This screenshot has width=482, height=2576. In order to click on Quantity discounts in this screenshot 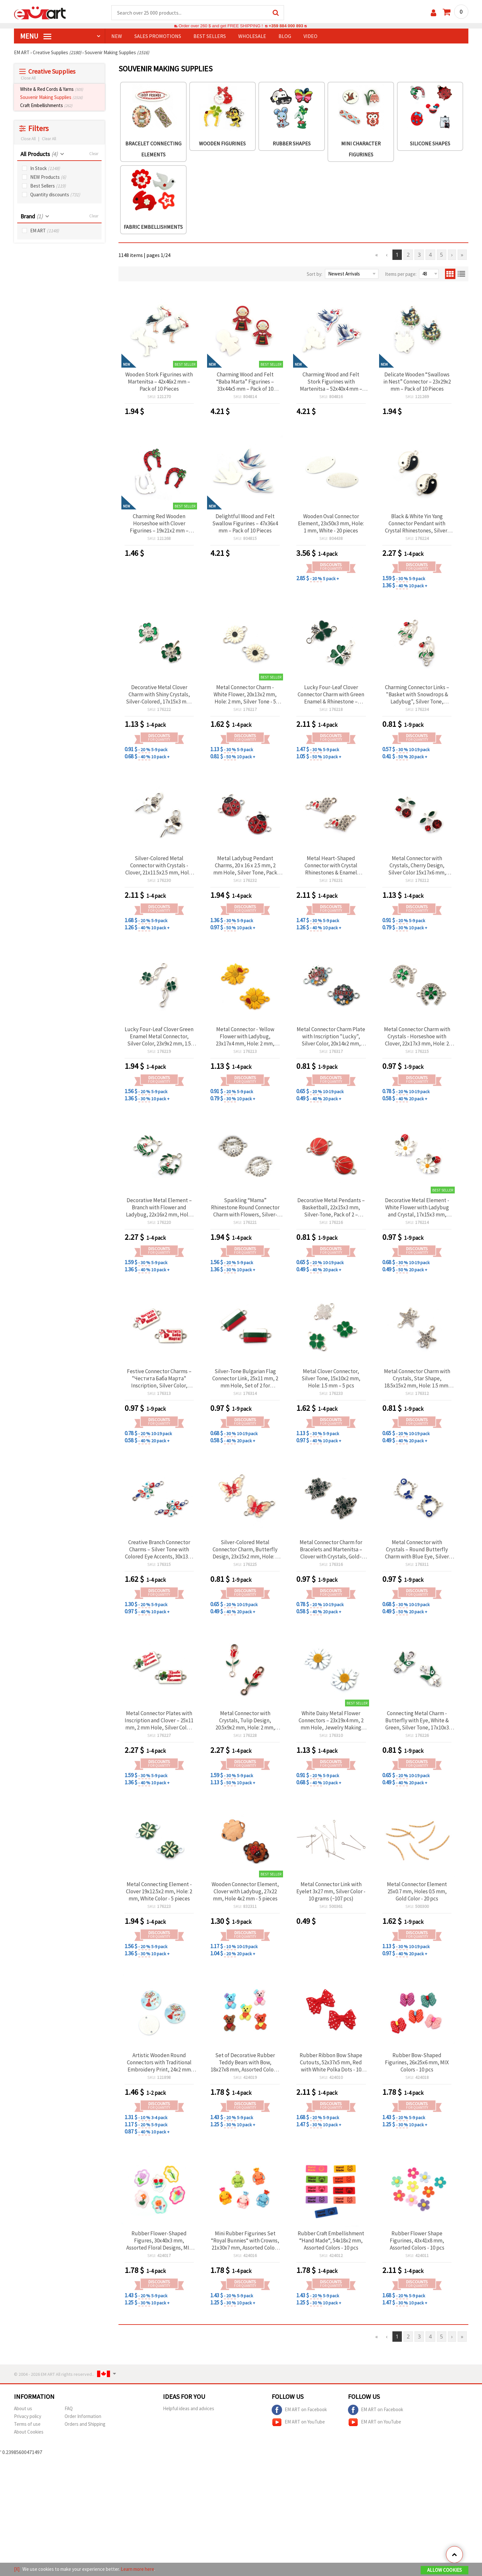, I will do `click(55, 194)`.